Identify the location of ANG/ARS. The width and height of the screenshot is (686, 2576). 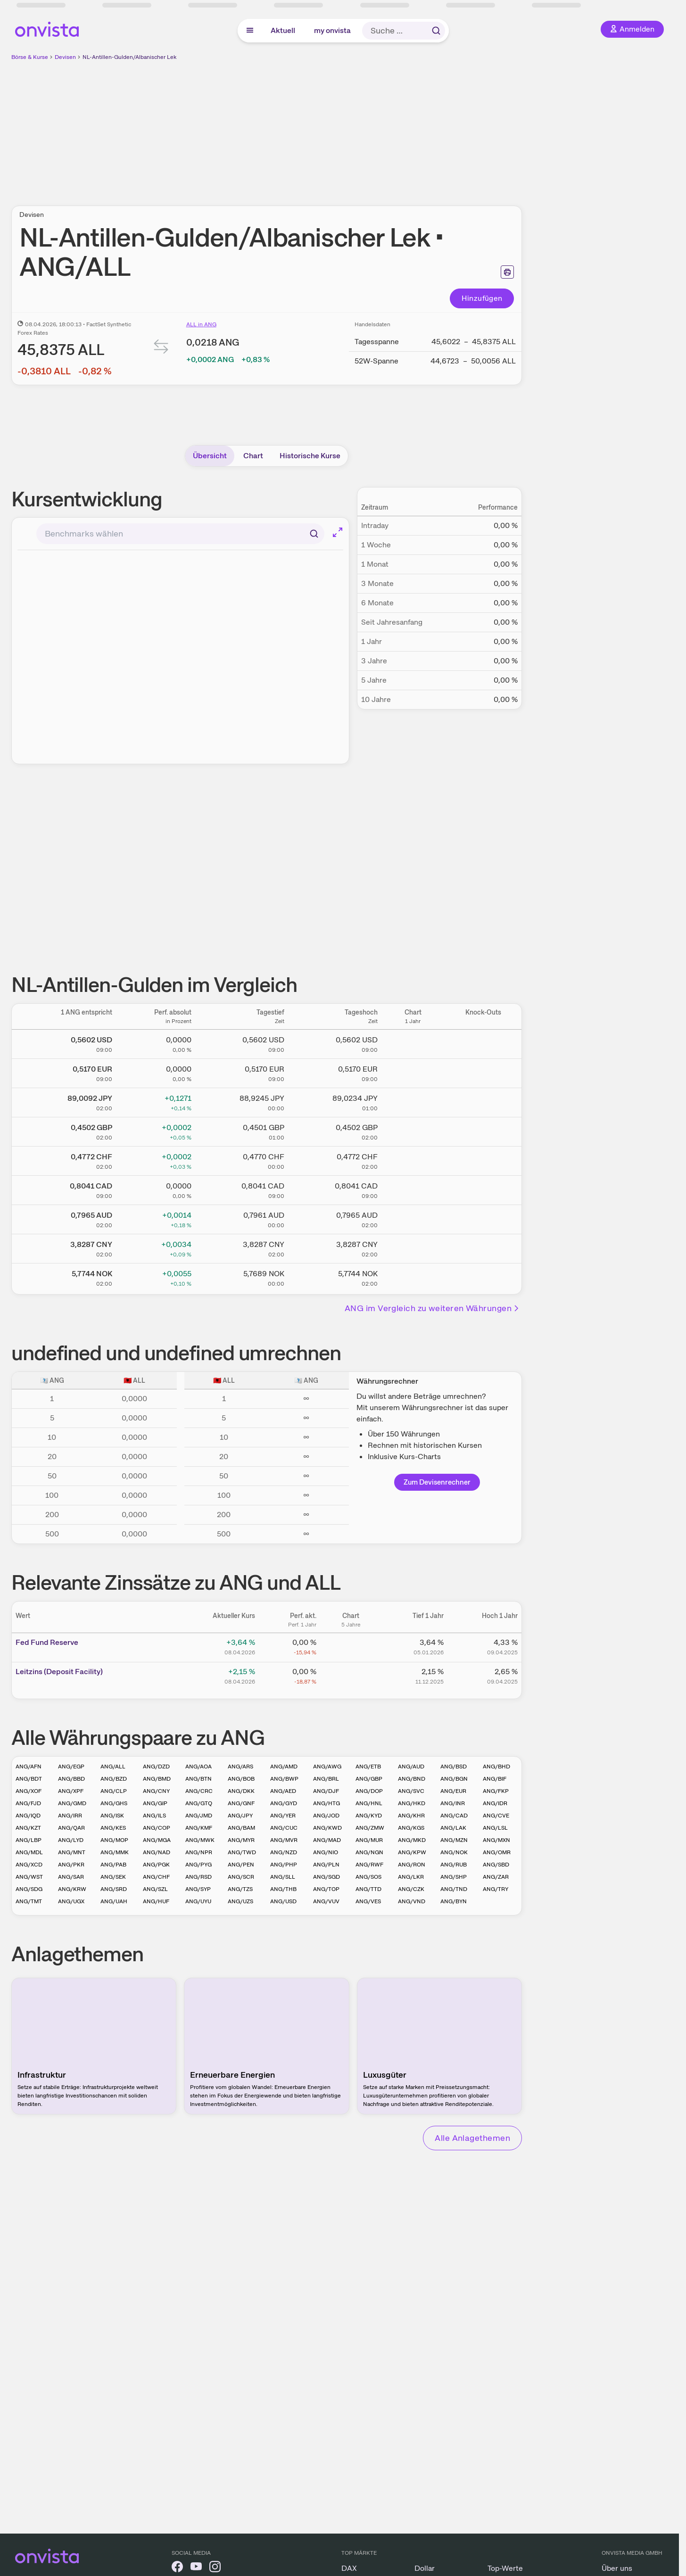
(240, 1766).